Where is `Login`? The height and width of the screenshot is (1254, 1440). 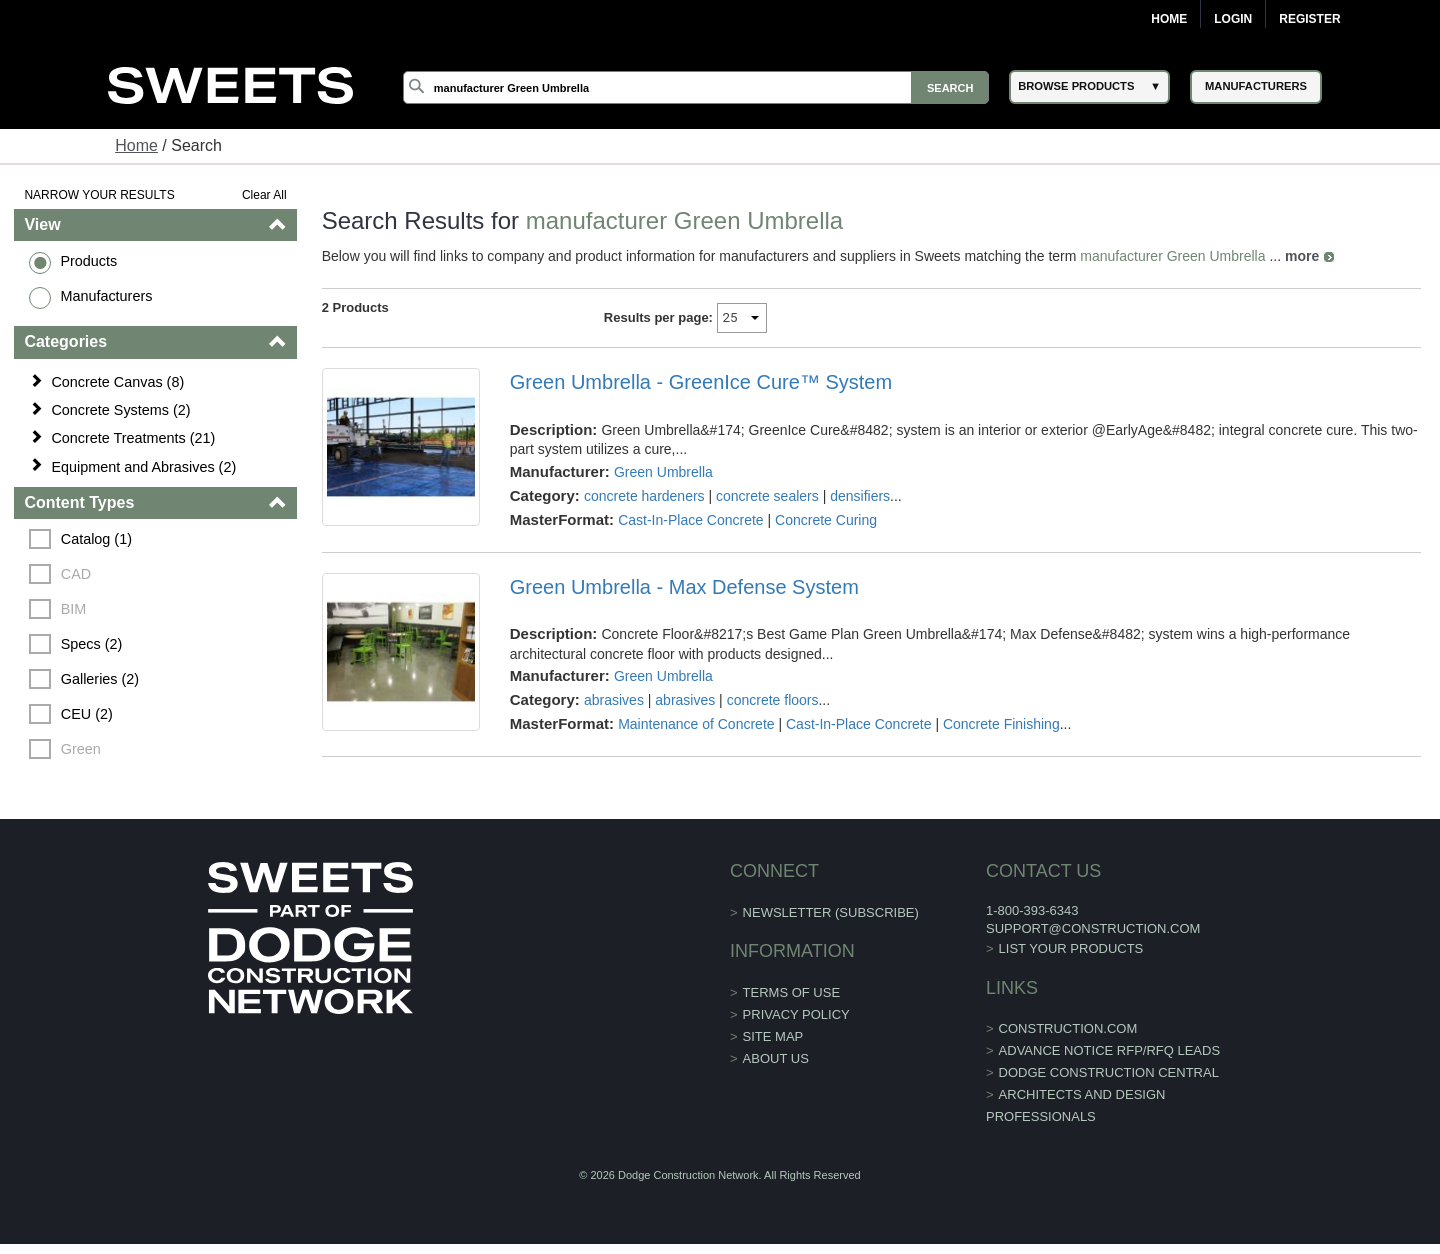 Login is located at coordinates (1233, 19).